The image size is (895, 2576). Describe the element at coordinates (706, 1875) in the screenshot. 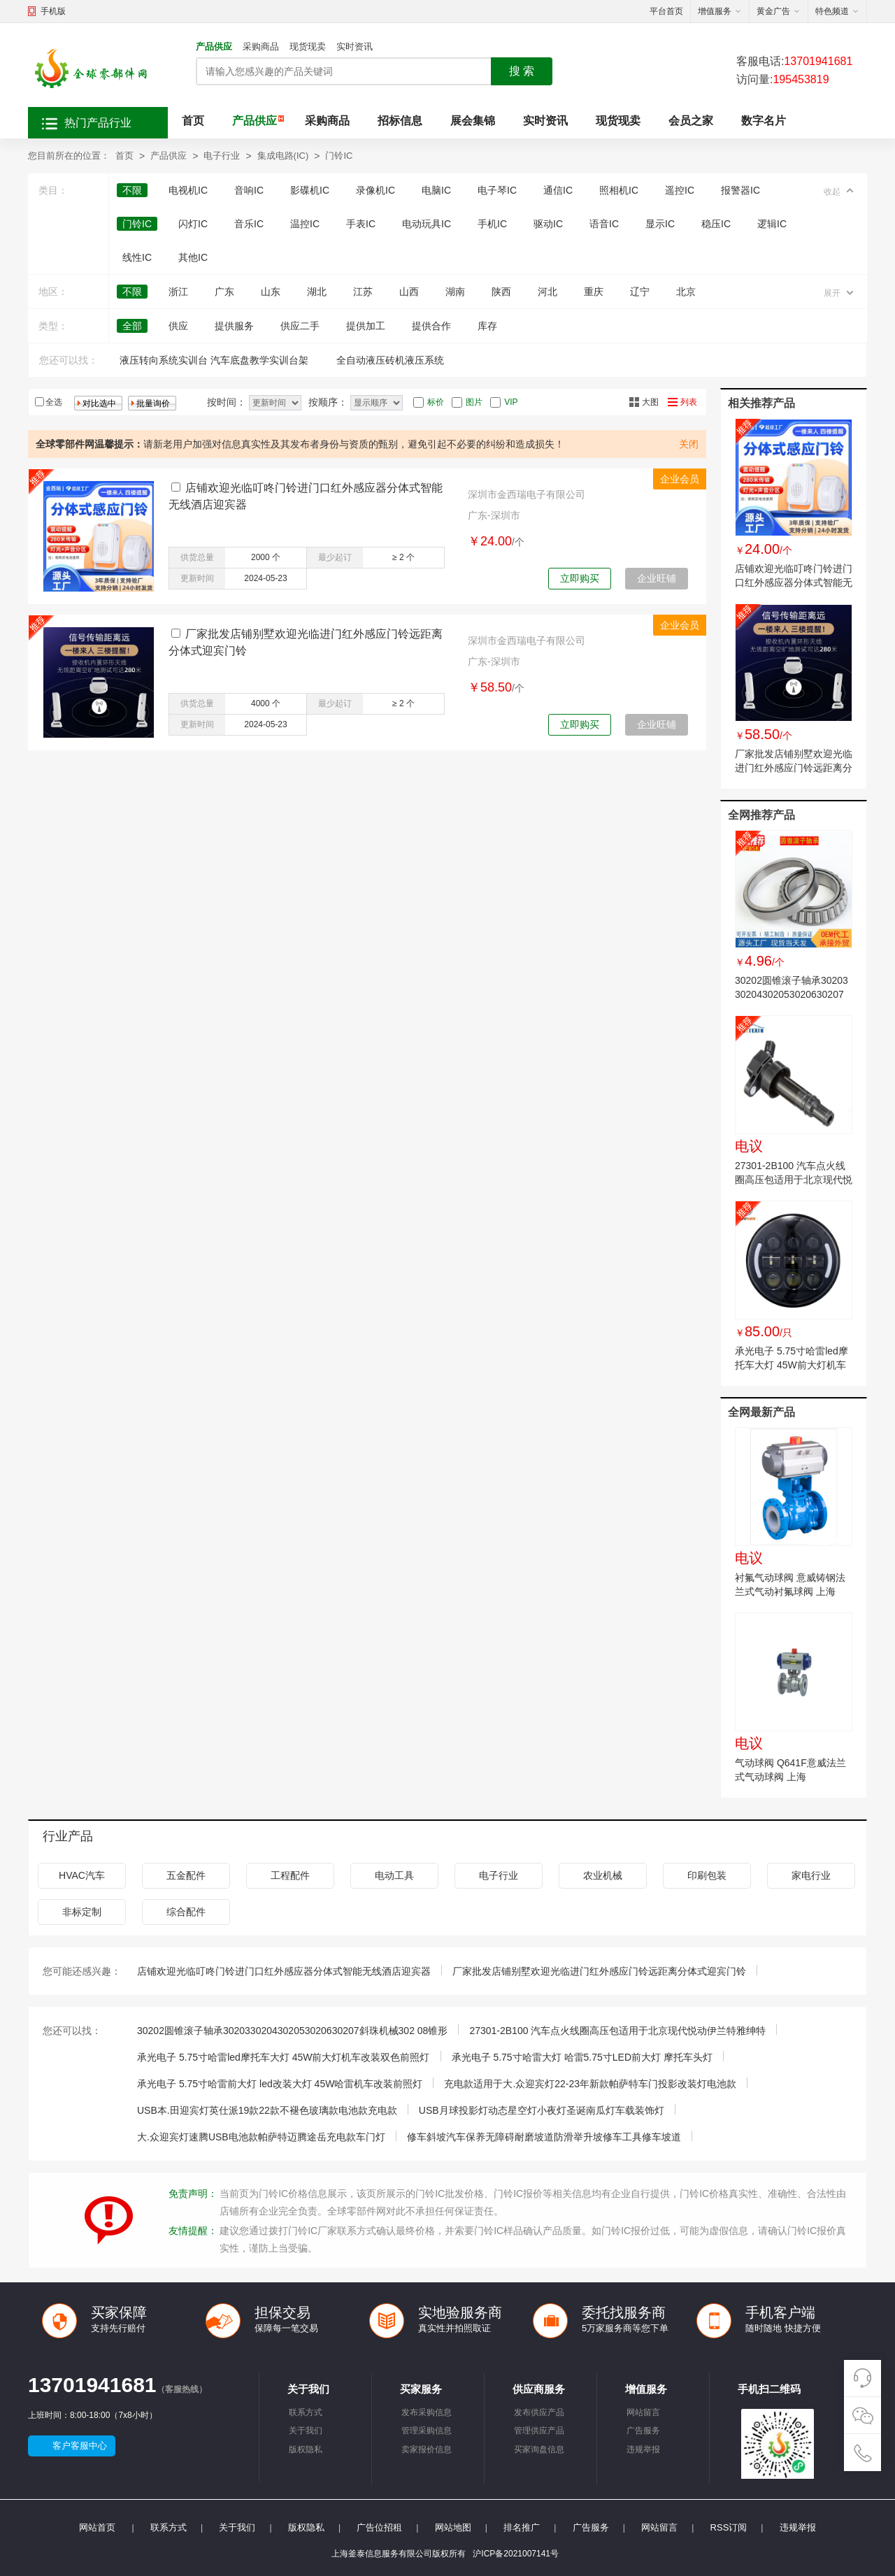

I see `印刷包装` at that location.